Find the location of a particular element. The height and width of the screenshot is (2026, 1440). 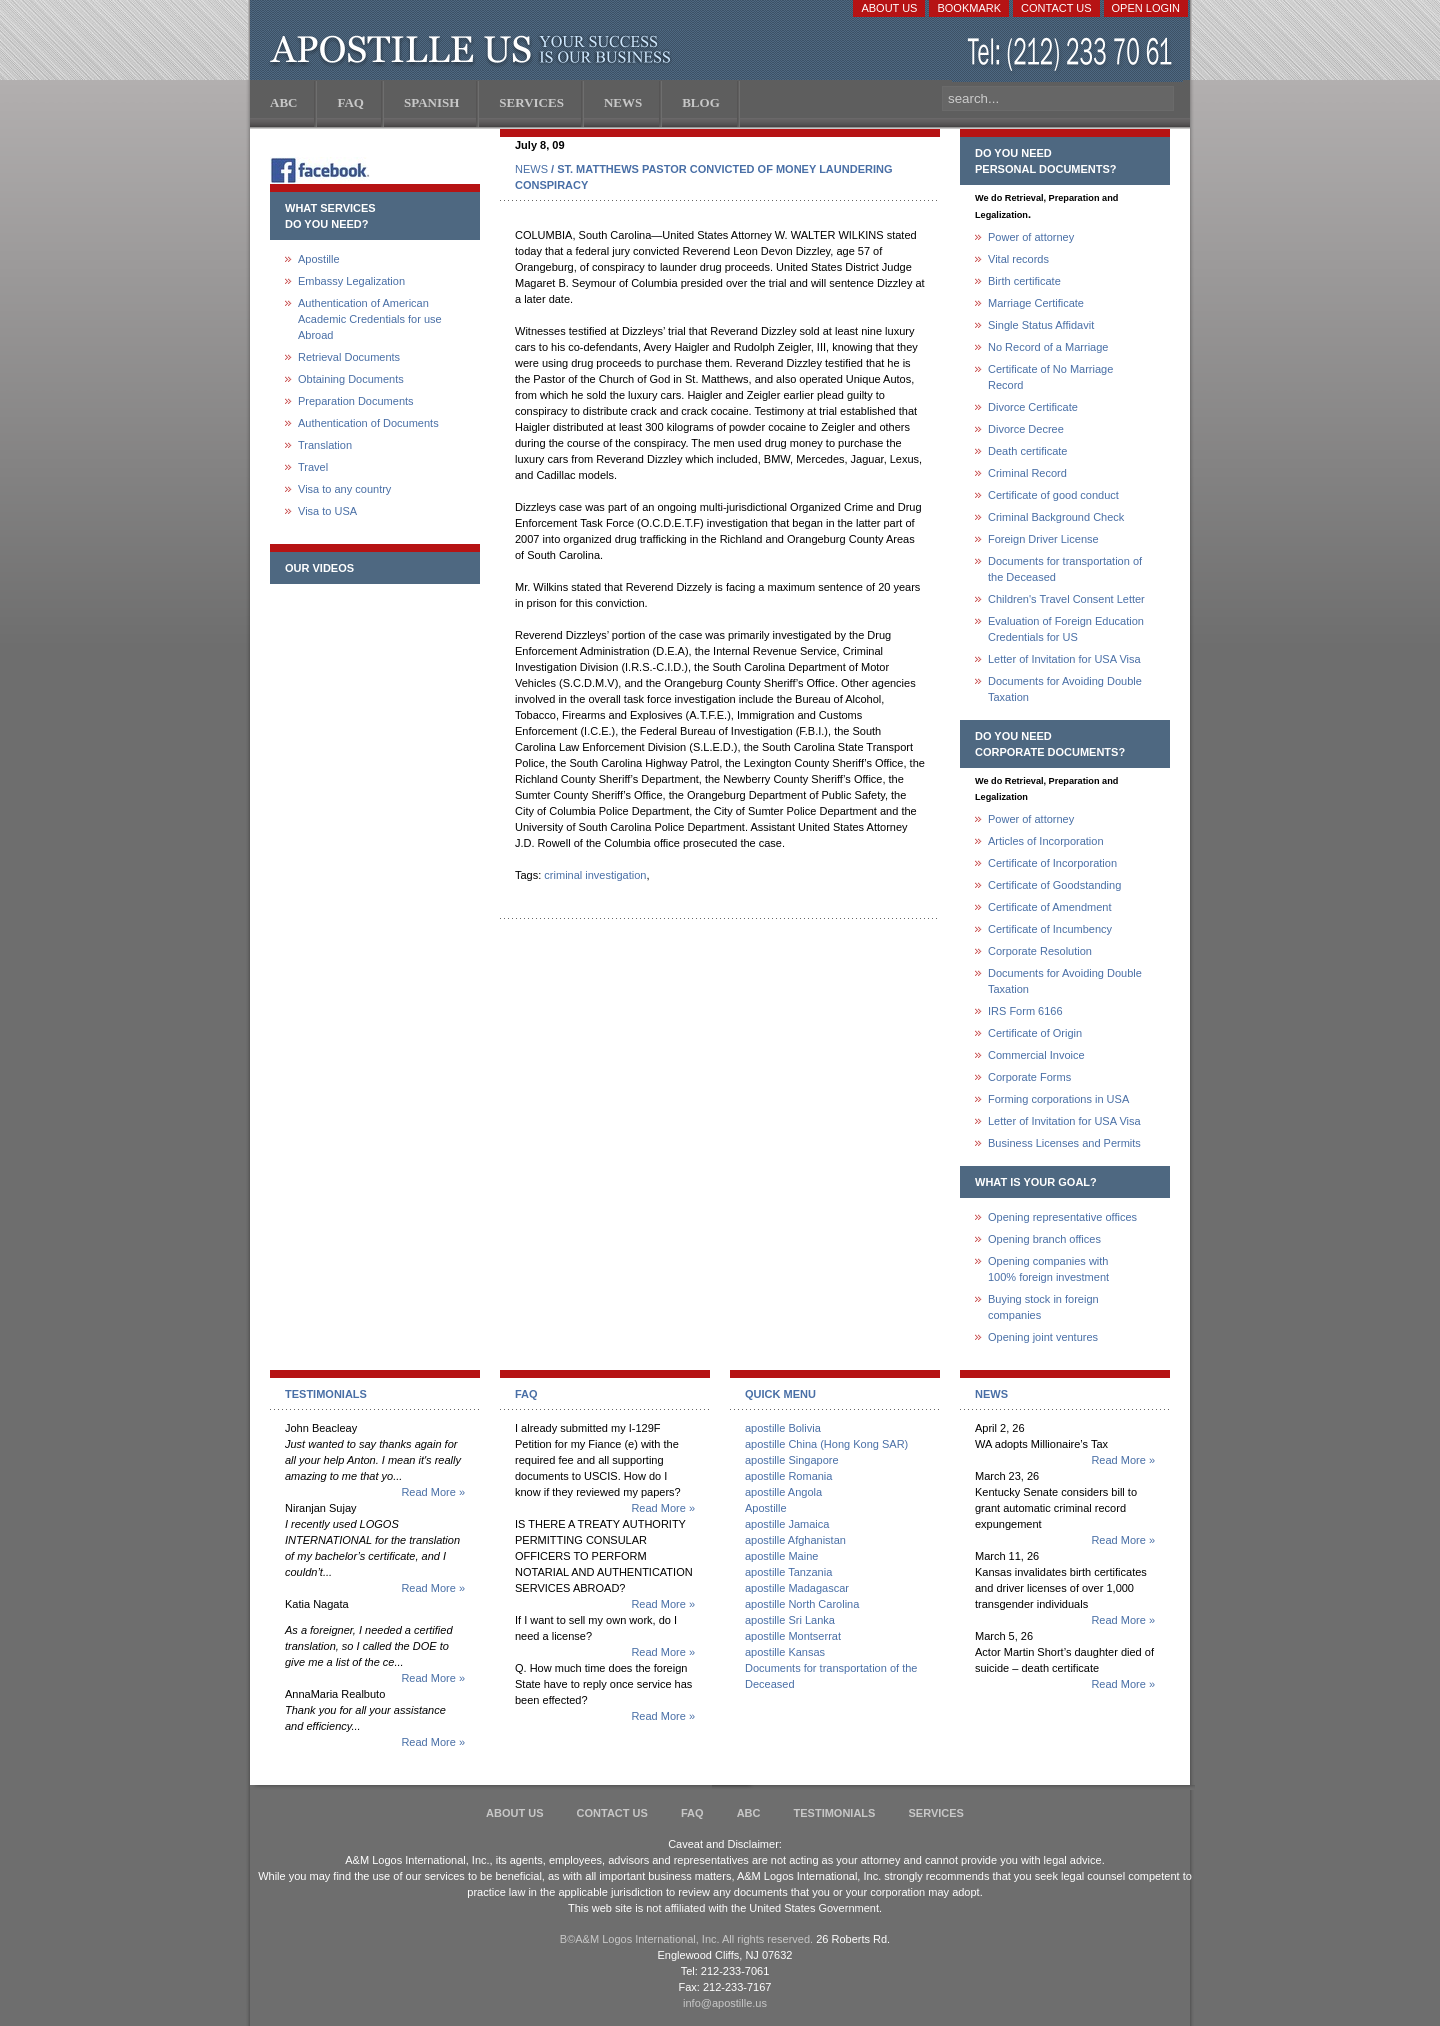

Marriage Certificate is located at coordinates (1036, 303).